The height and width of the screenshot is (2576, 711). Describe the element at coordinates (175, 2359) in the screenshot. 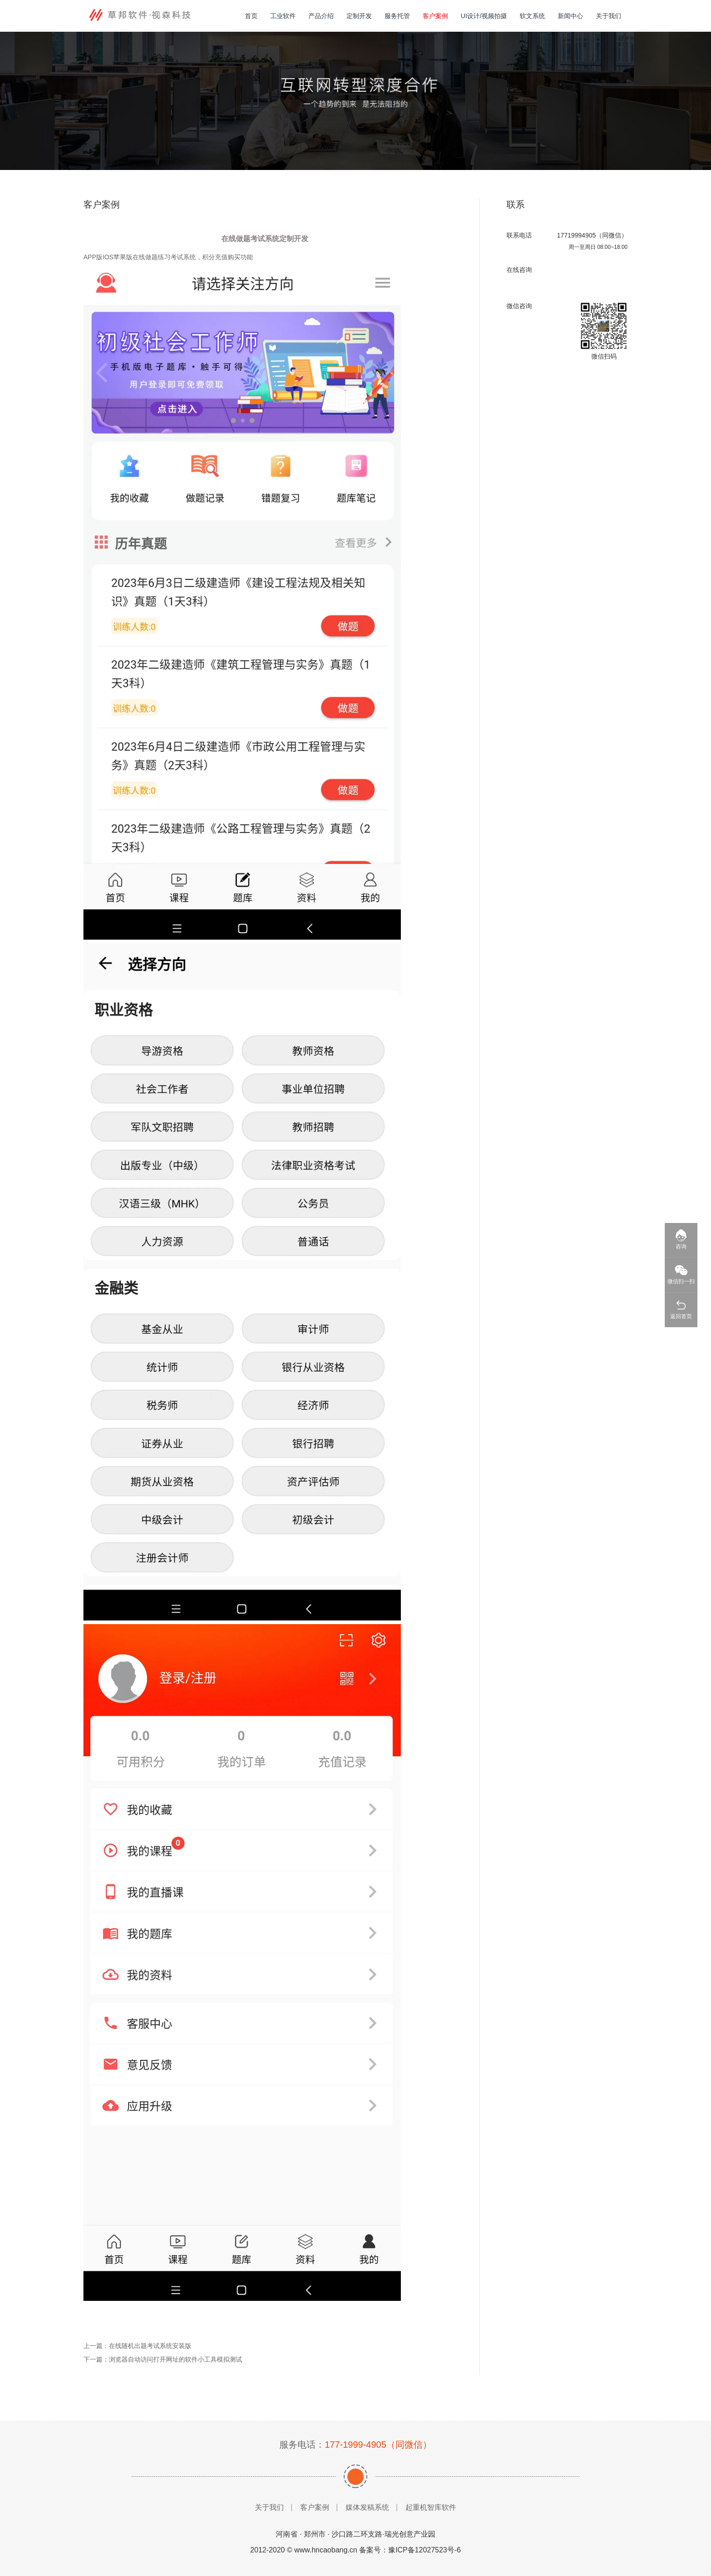

I see `浏览器自动访问打开网址的软件小工具模拟测试` at that location.